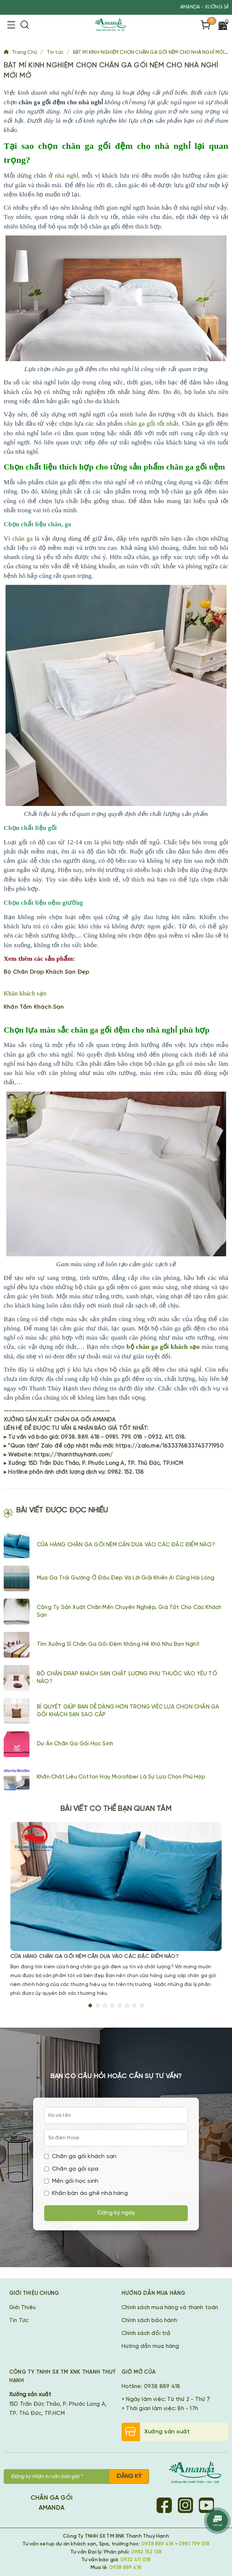  Describe the element at coordinates (80, 2156) in the screenshot. I see `Chăn ga gối khách sạn` at that location.